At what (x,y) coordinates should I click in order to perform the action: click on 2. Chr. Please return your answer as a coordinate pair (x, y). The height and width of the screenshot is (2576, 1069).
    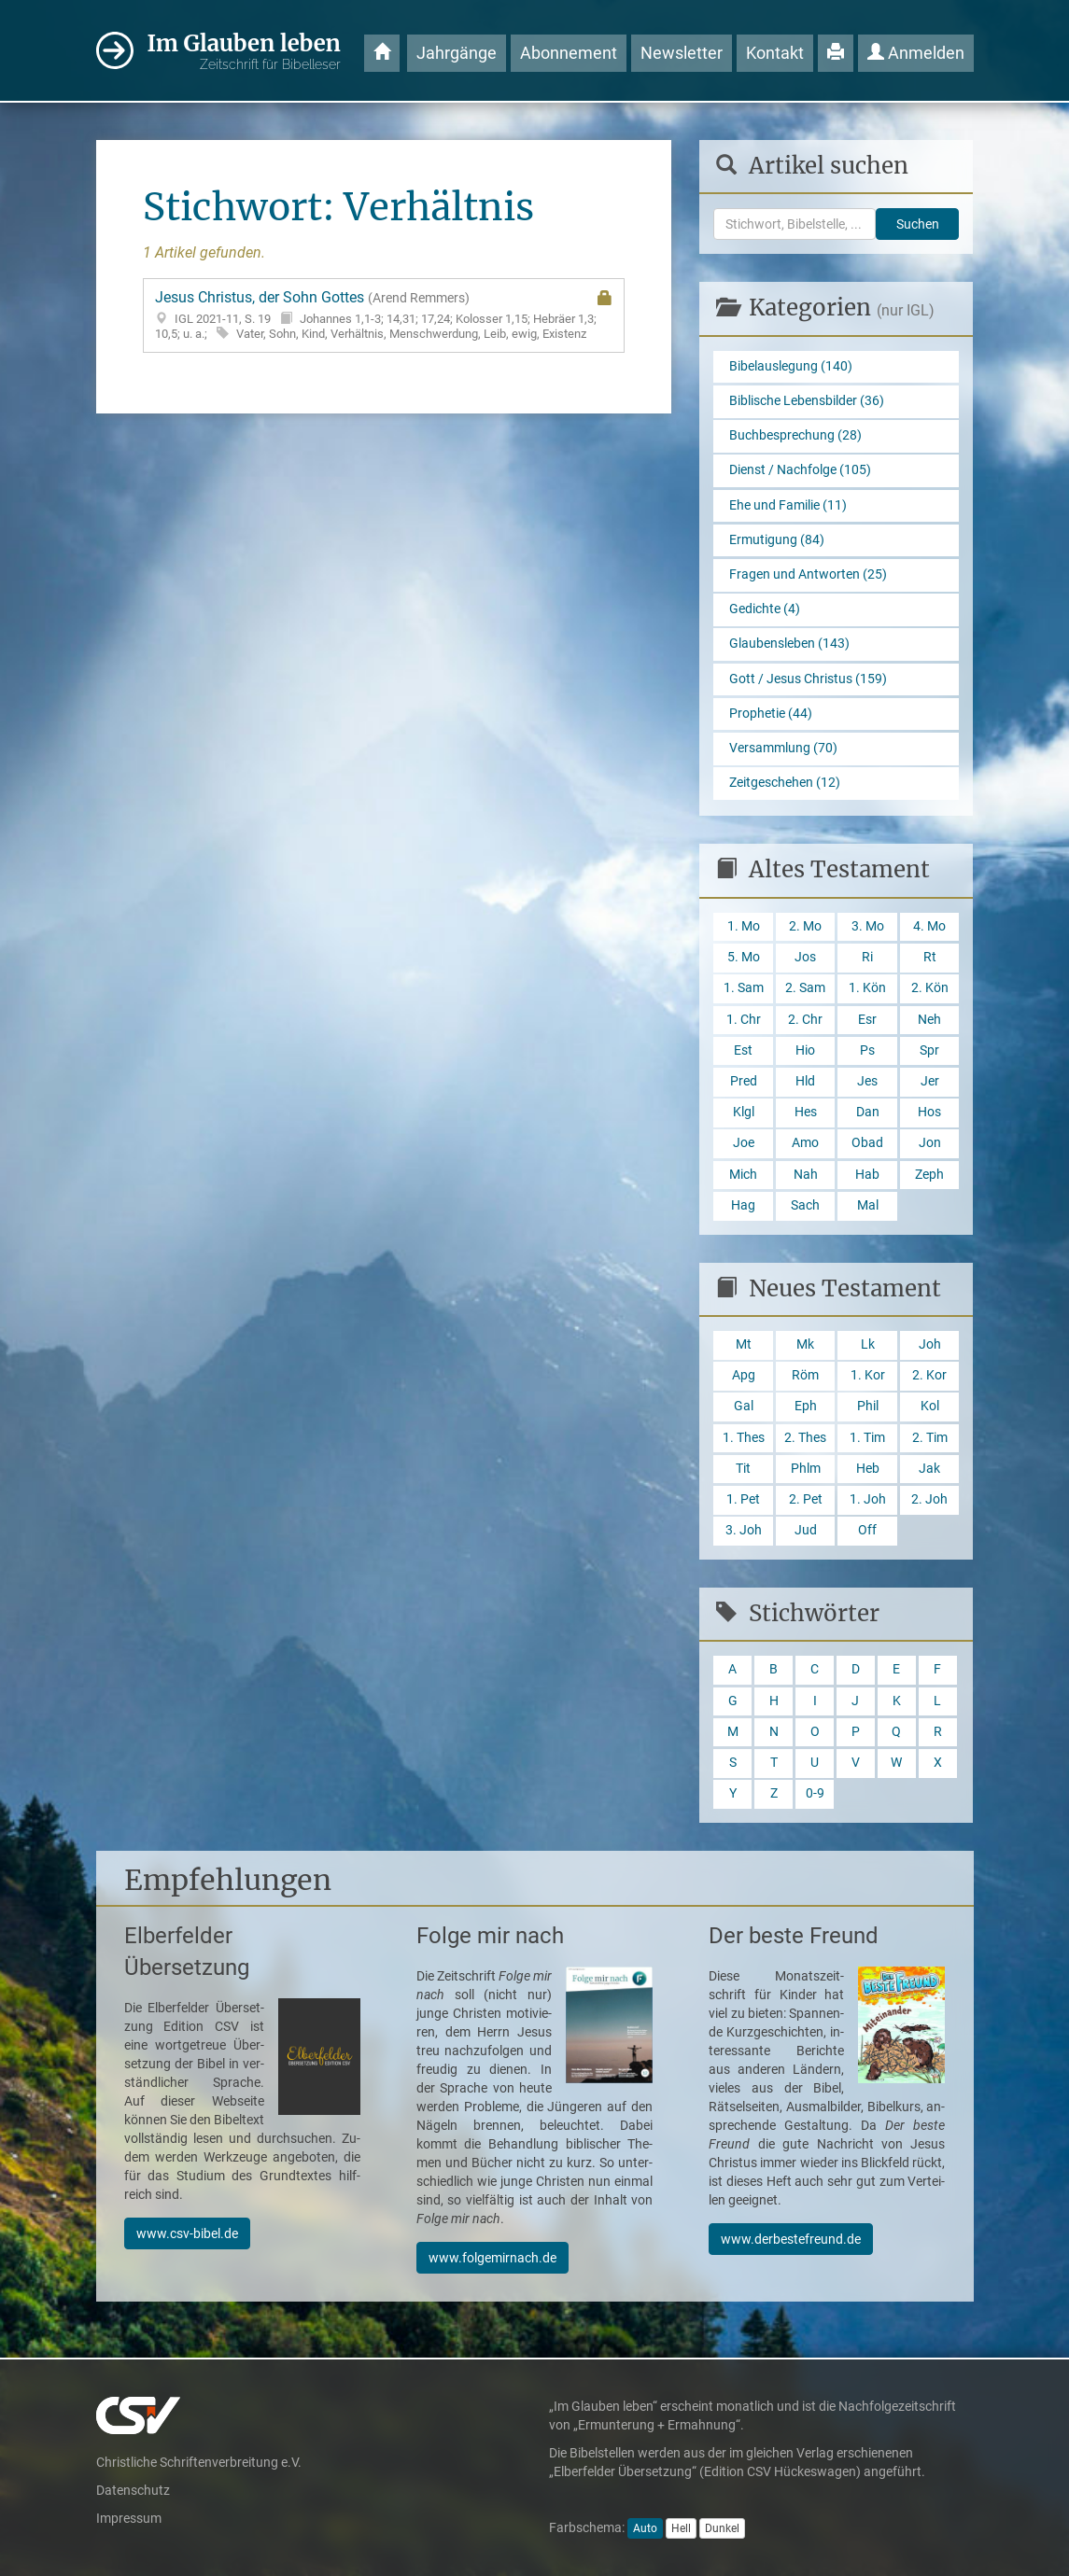
    Looking at the image, I should click on (805, 1020).